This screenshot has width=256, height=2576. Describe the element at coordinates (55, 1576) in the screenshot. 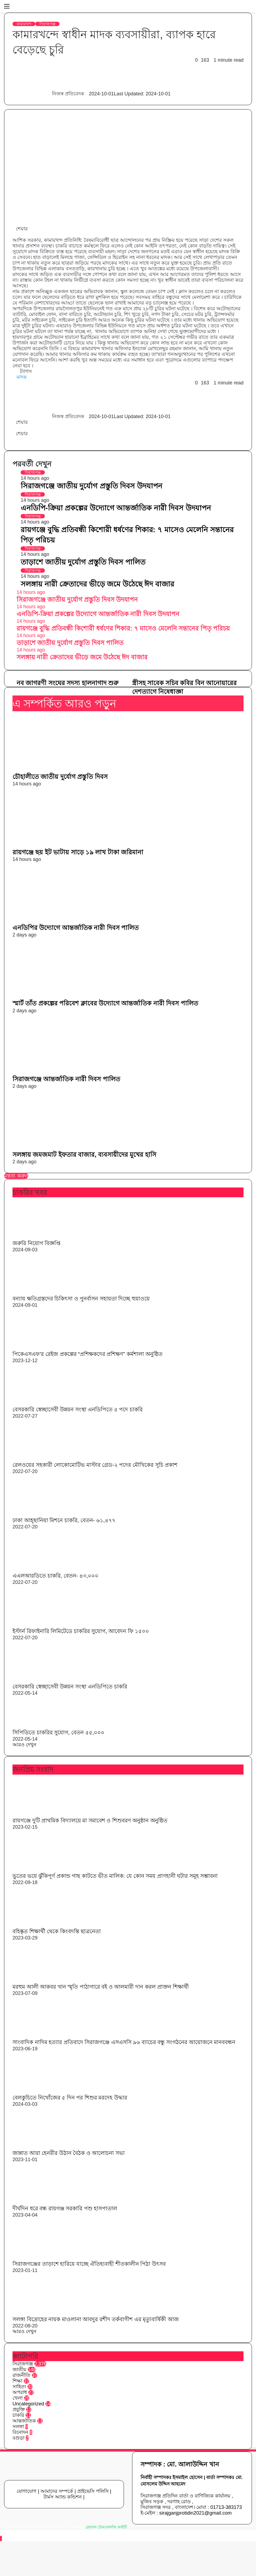

I see `এএলআরডিতে চাকরি, বেতন- ৪৩,০০০` at that location.